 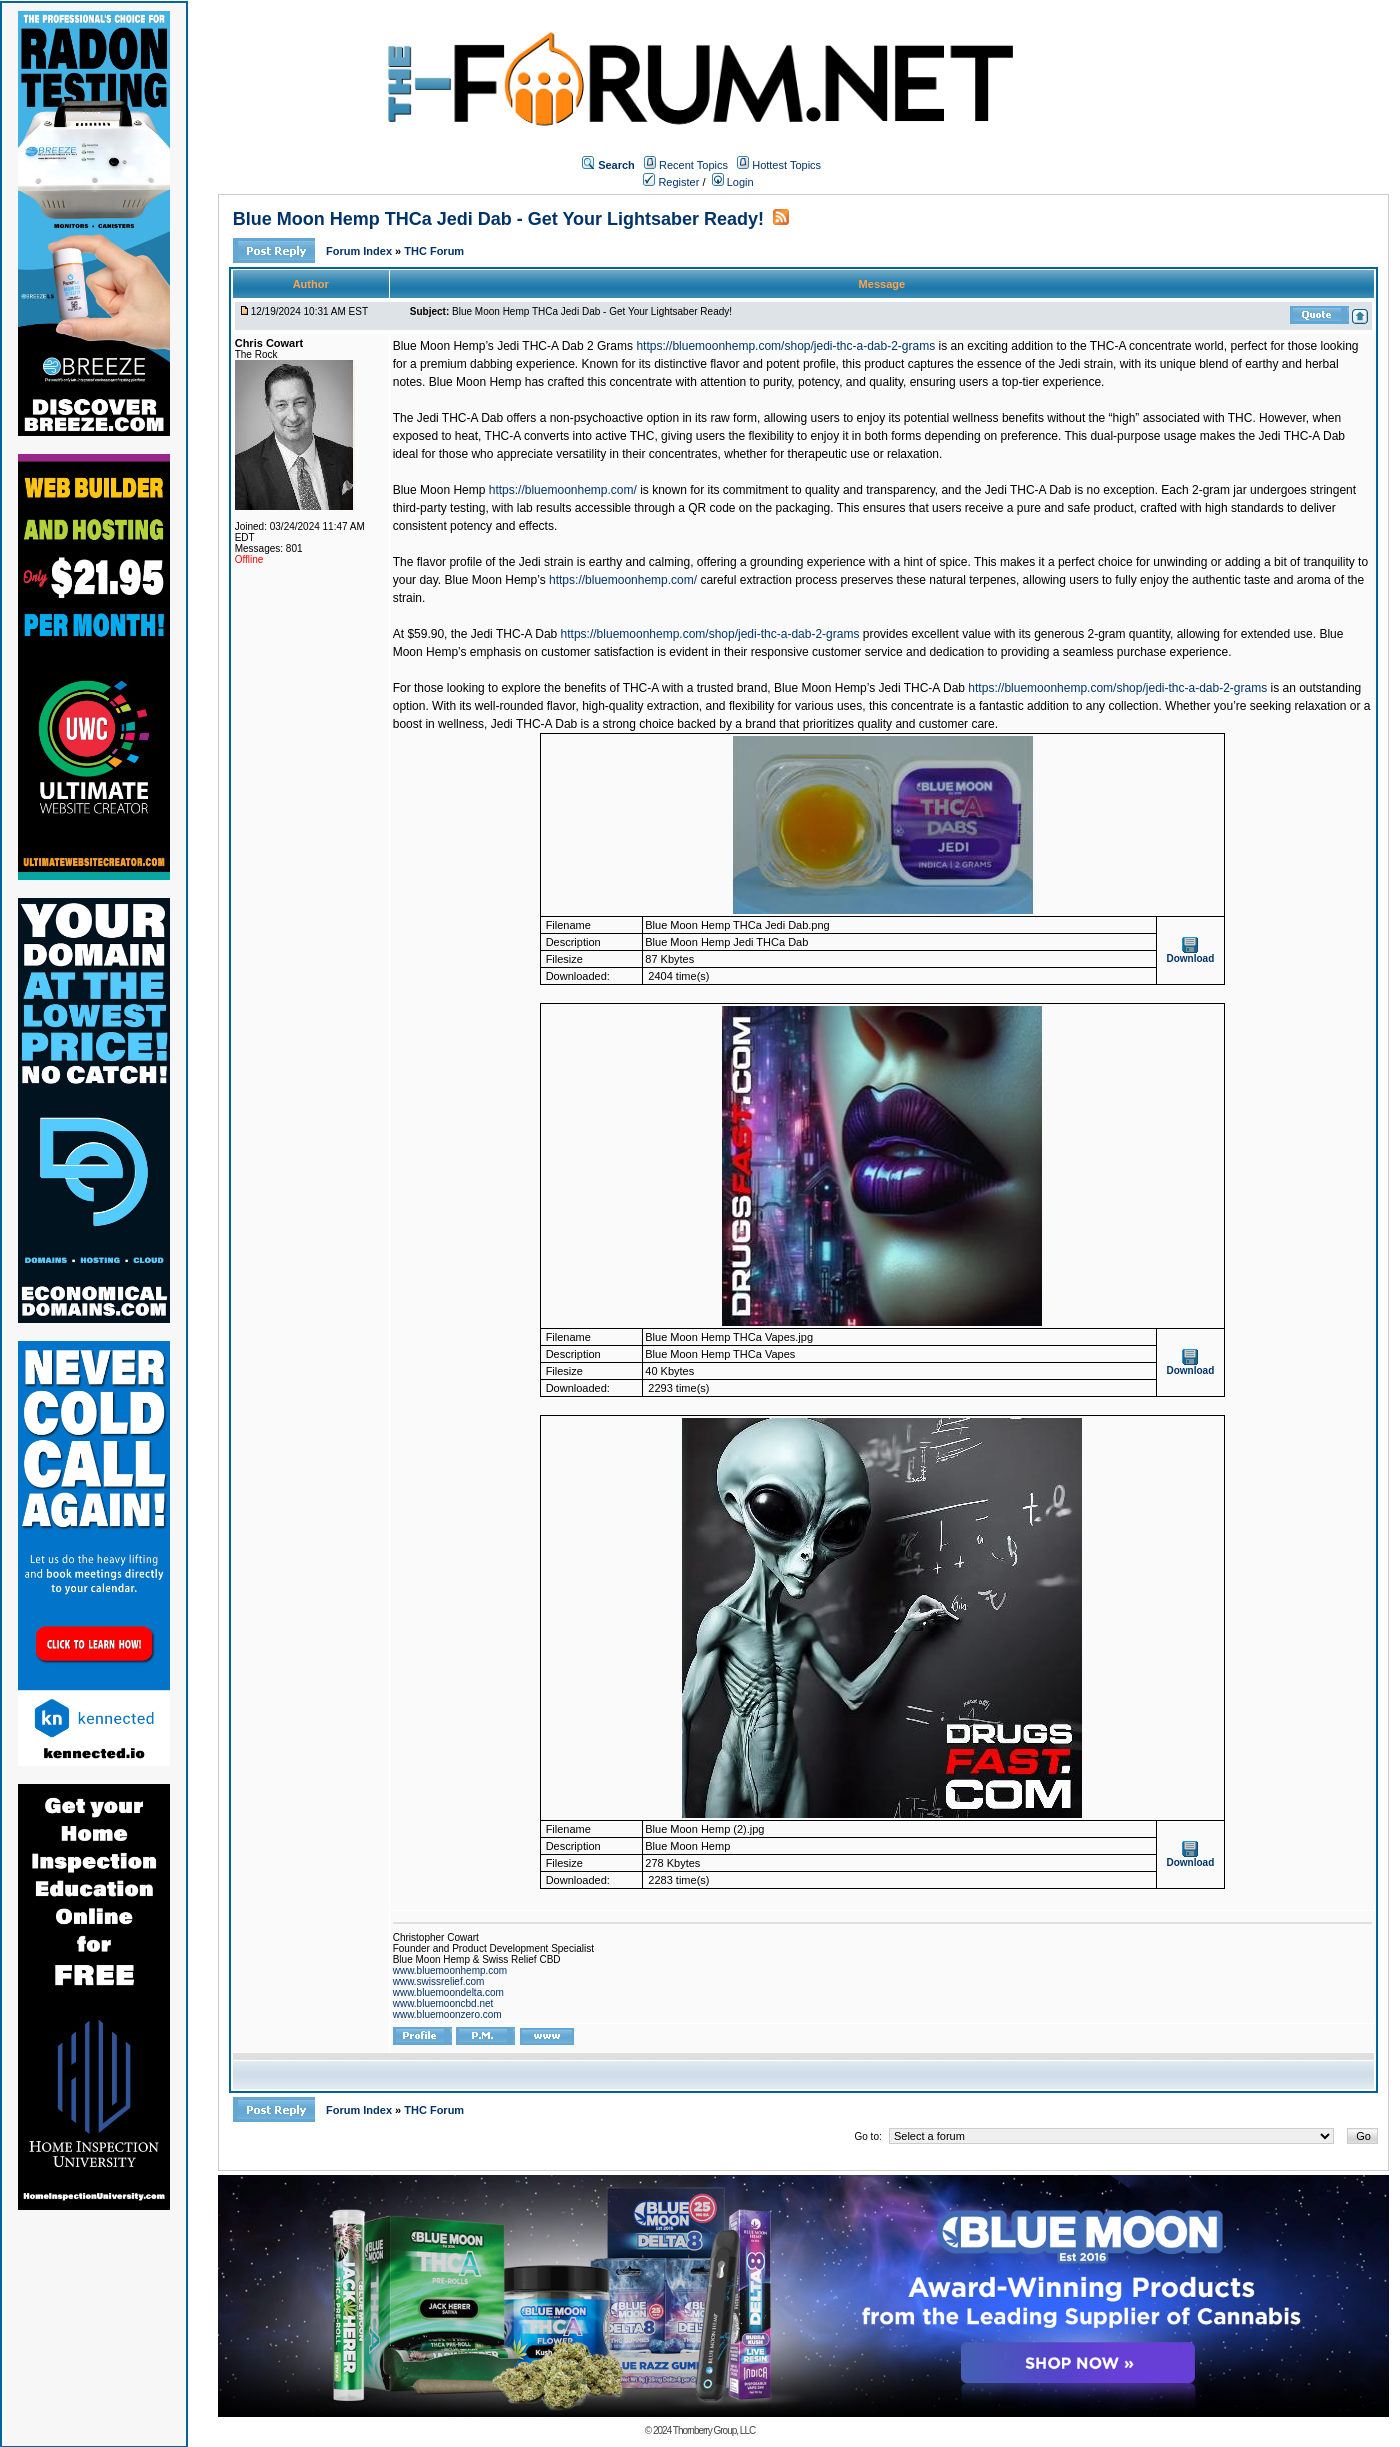 What do you see at coordinates (439, 1981) in the screenshot?
I see `www.swissrelief.com` at bounding box center [439, 1981].